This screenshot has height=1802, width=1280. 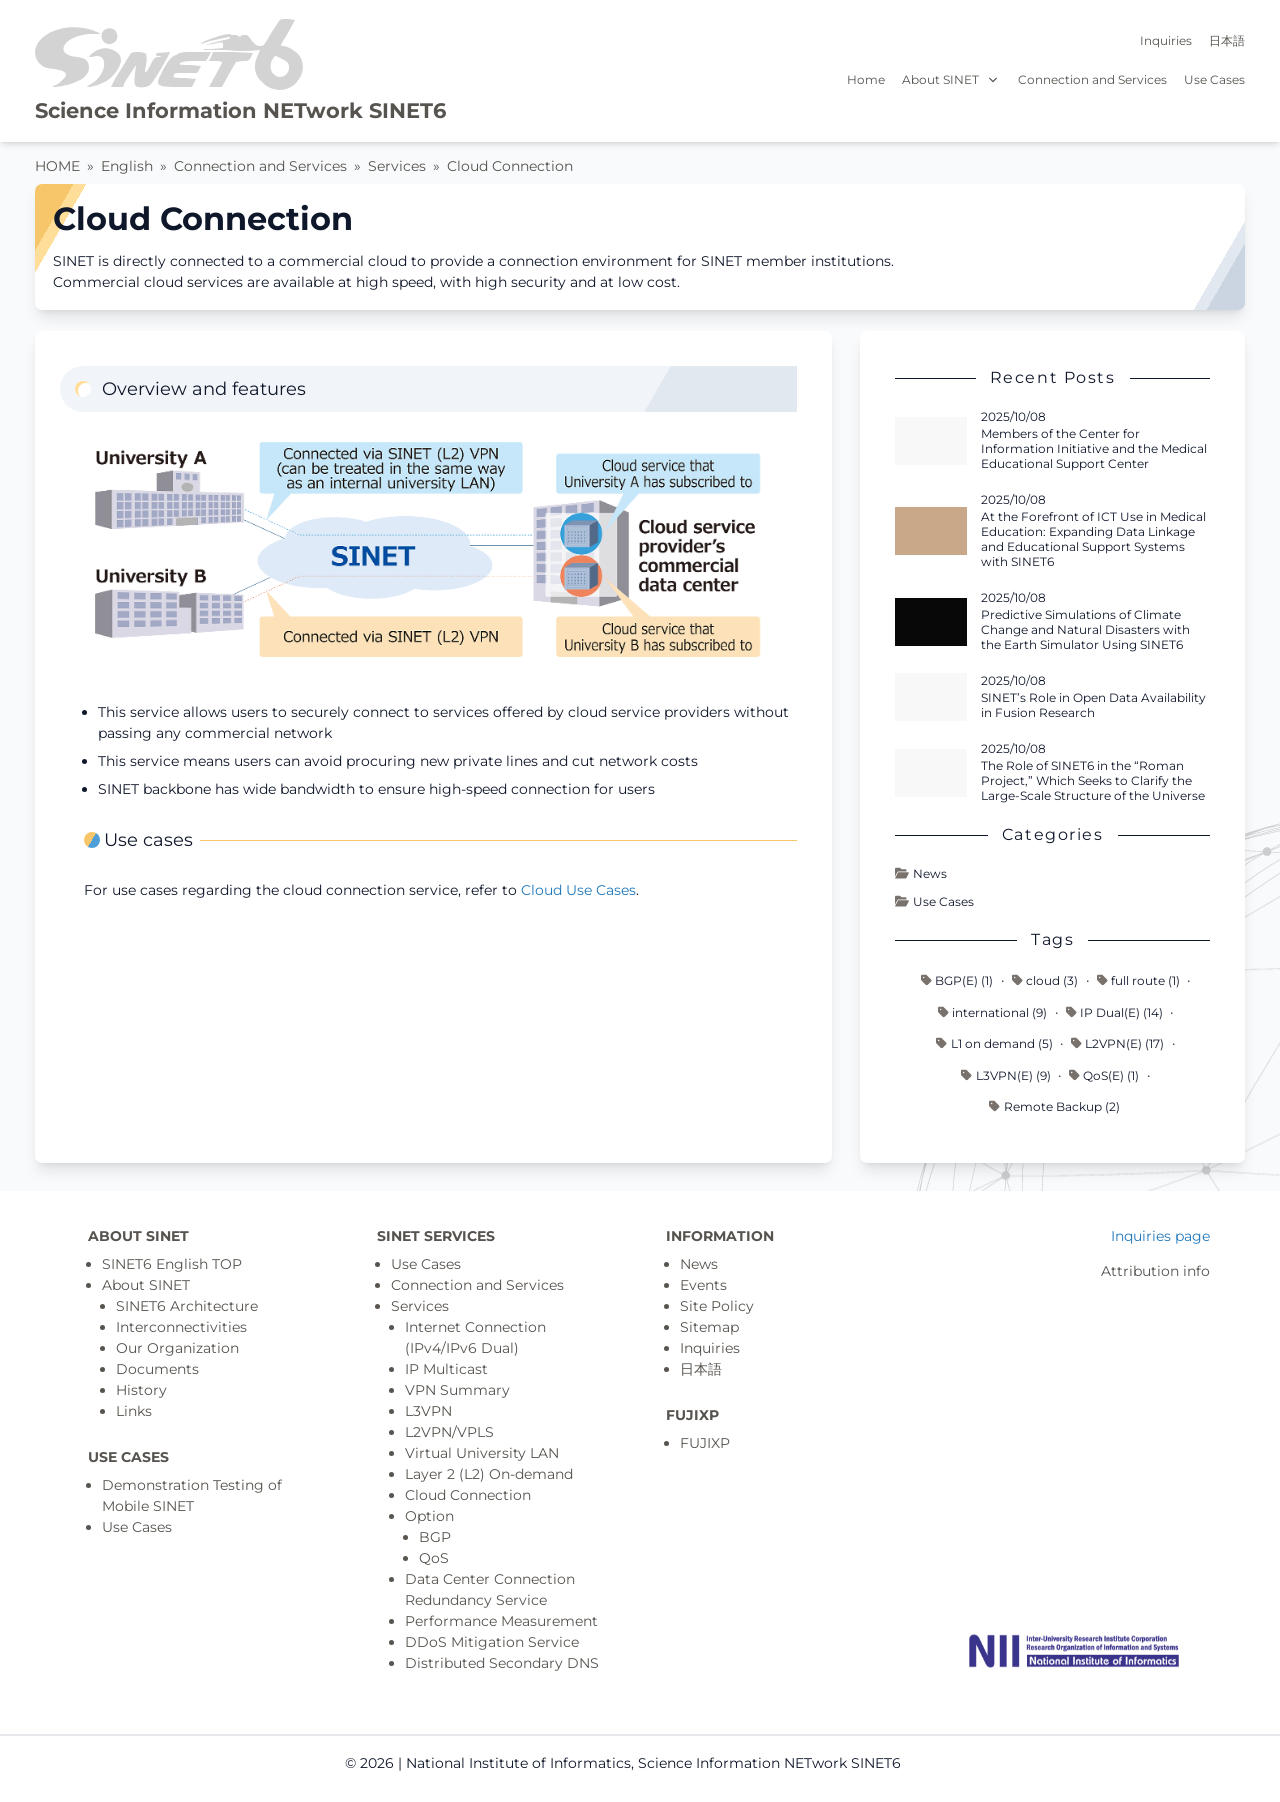 I want to click on [Read more - Predictive Simulations of Climate Change and Natural Disasters with the Earth Simulator Using SINET6], so click(x=931, y=622).